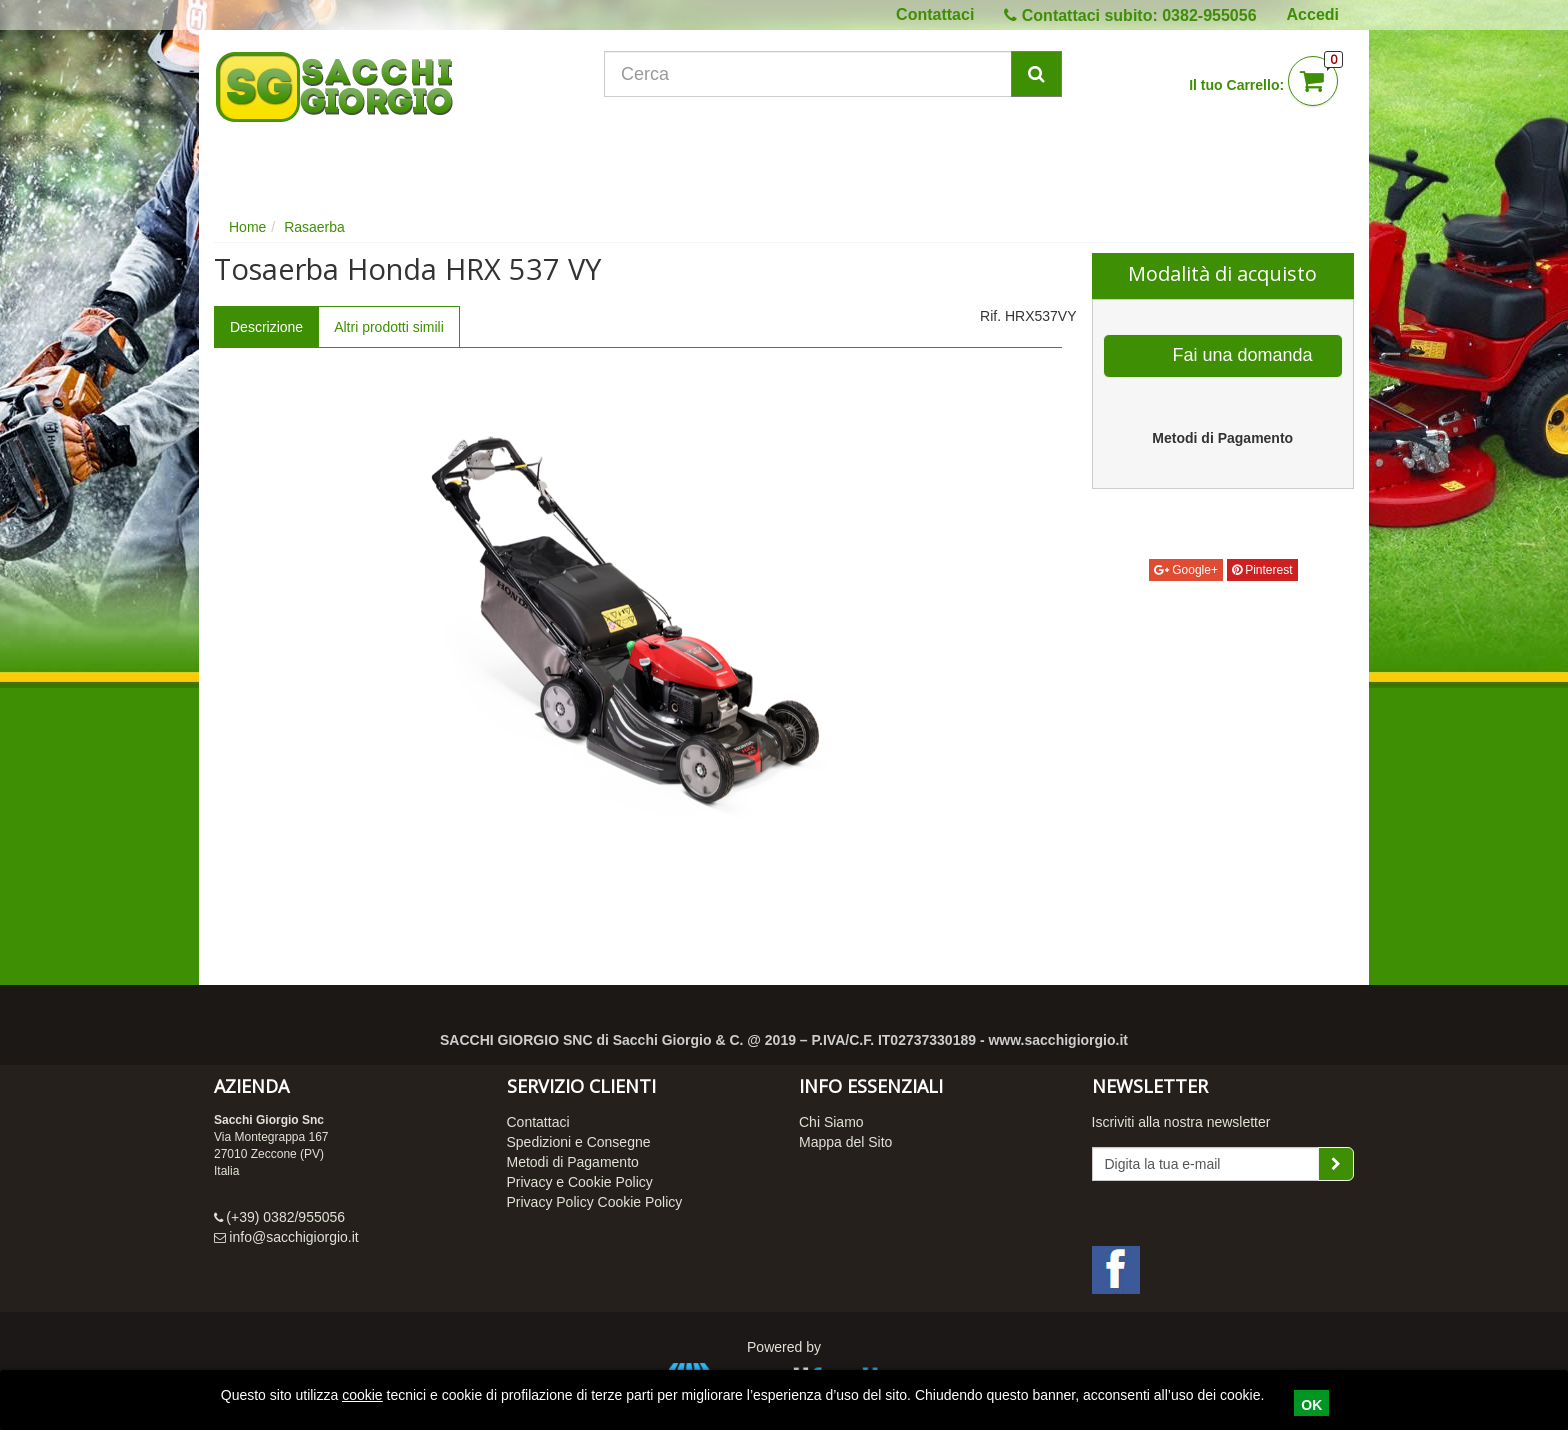  Describe the element at coordinates (266, 327) in the screenshot. I see `Descrizione` at that location.